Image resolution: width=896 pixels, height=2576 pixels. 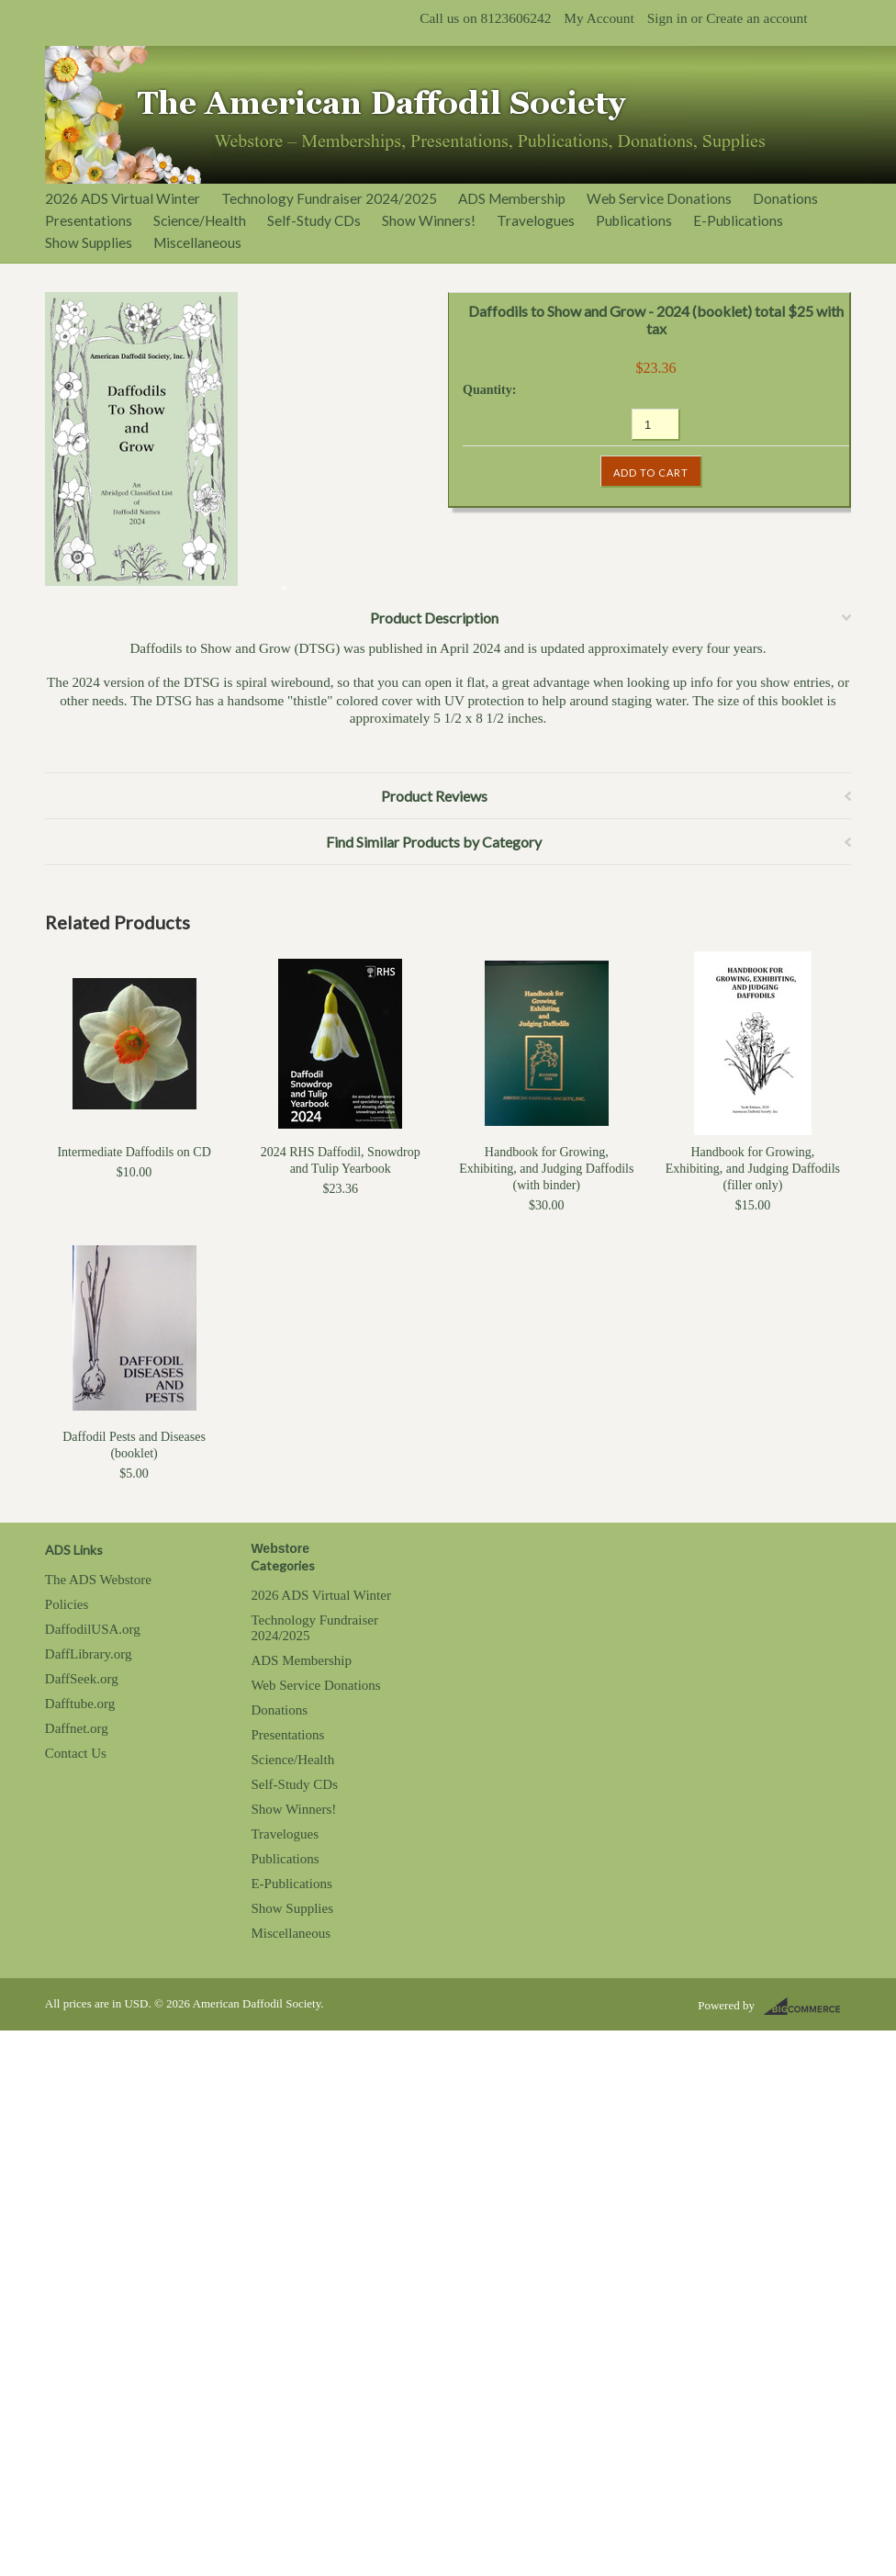 What do you see at coordinates (199, 220) in the screenshot?
I see `Science/Health` at bounding box center [199, 220].